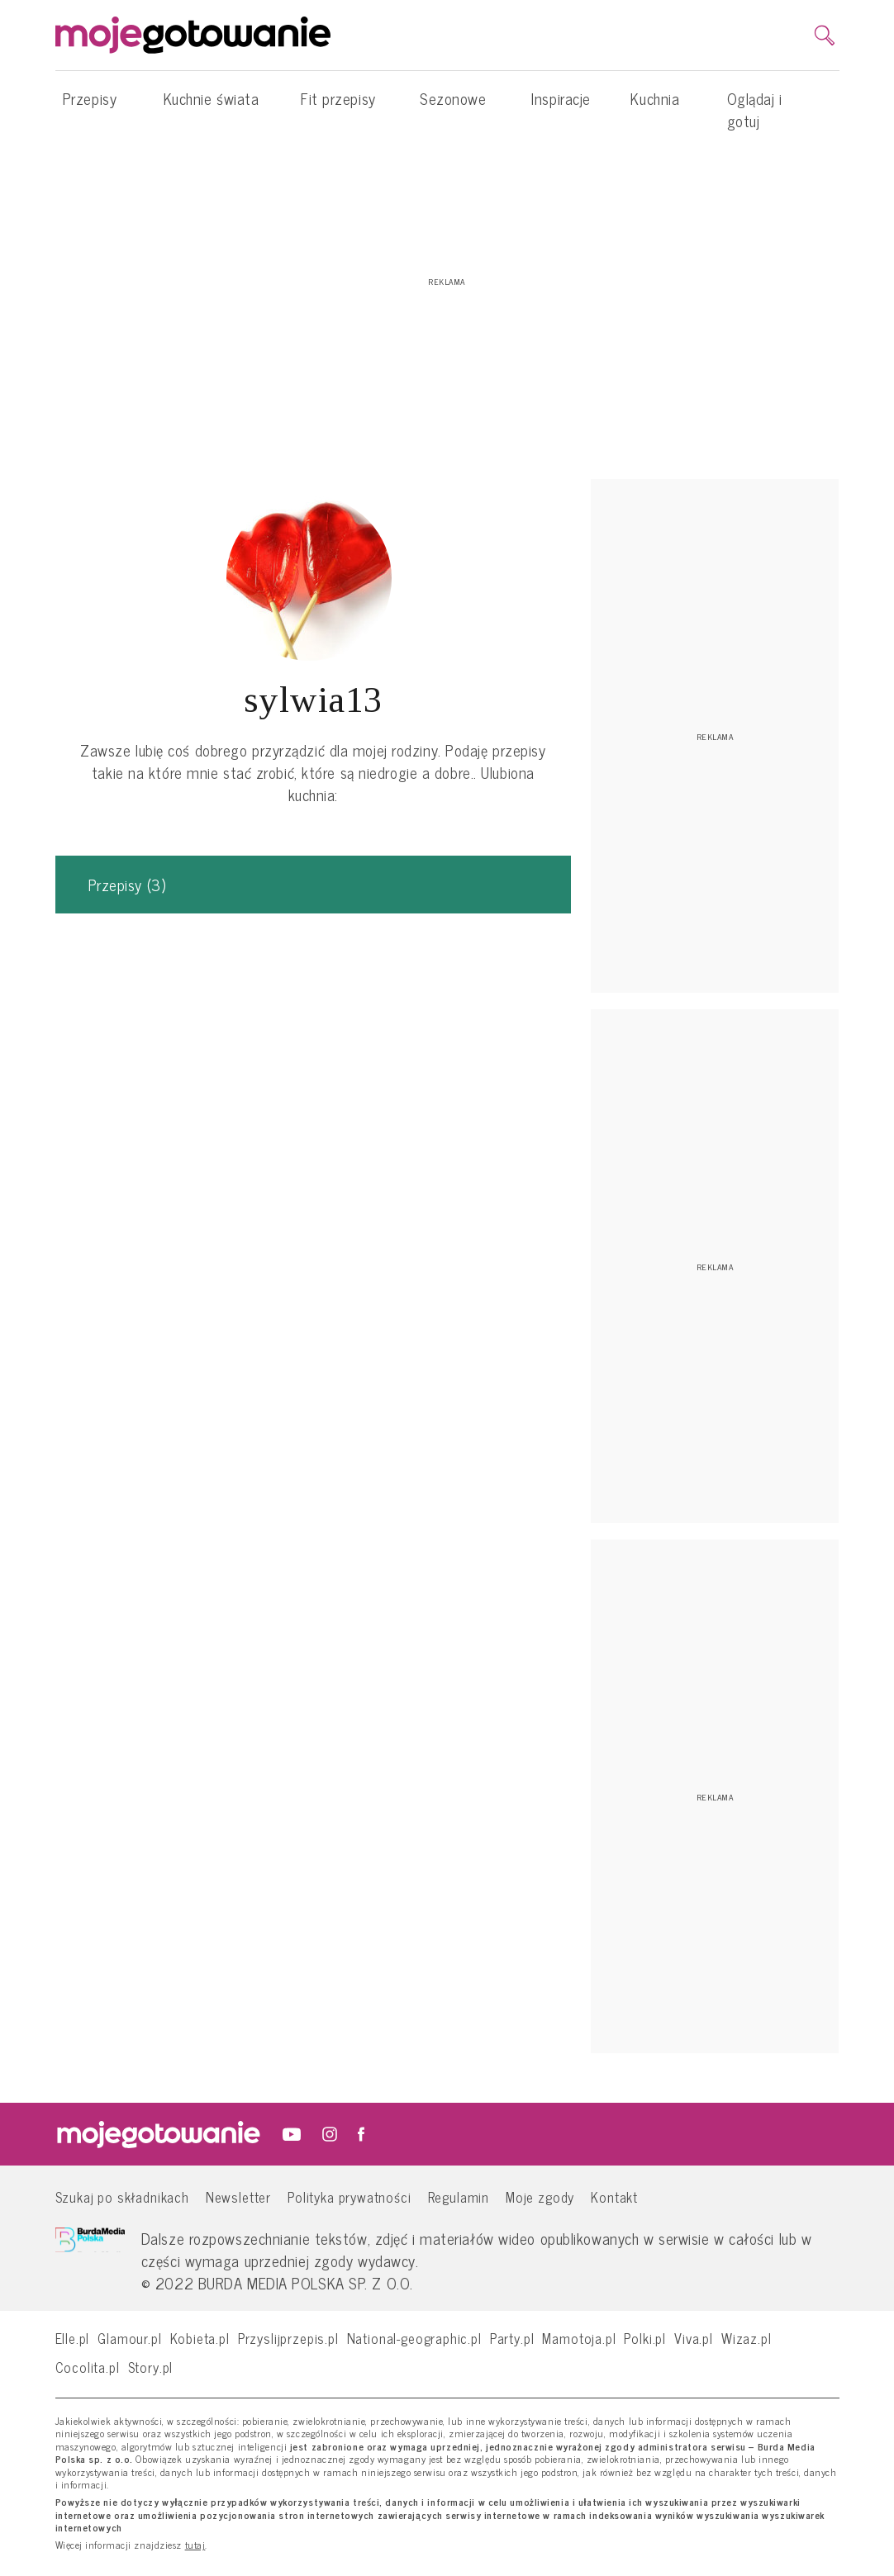 This screenshot has height=2576, width=894. Describe the element at coordinates (338, 106) in the screenshot. I see `Fit przepisy [button]` at that location.